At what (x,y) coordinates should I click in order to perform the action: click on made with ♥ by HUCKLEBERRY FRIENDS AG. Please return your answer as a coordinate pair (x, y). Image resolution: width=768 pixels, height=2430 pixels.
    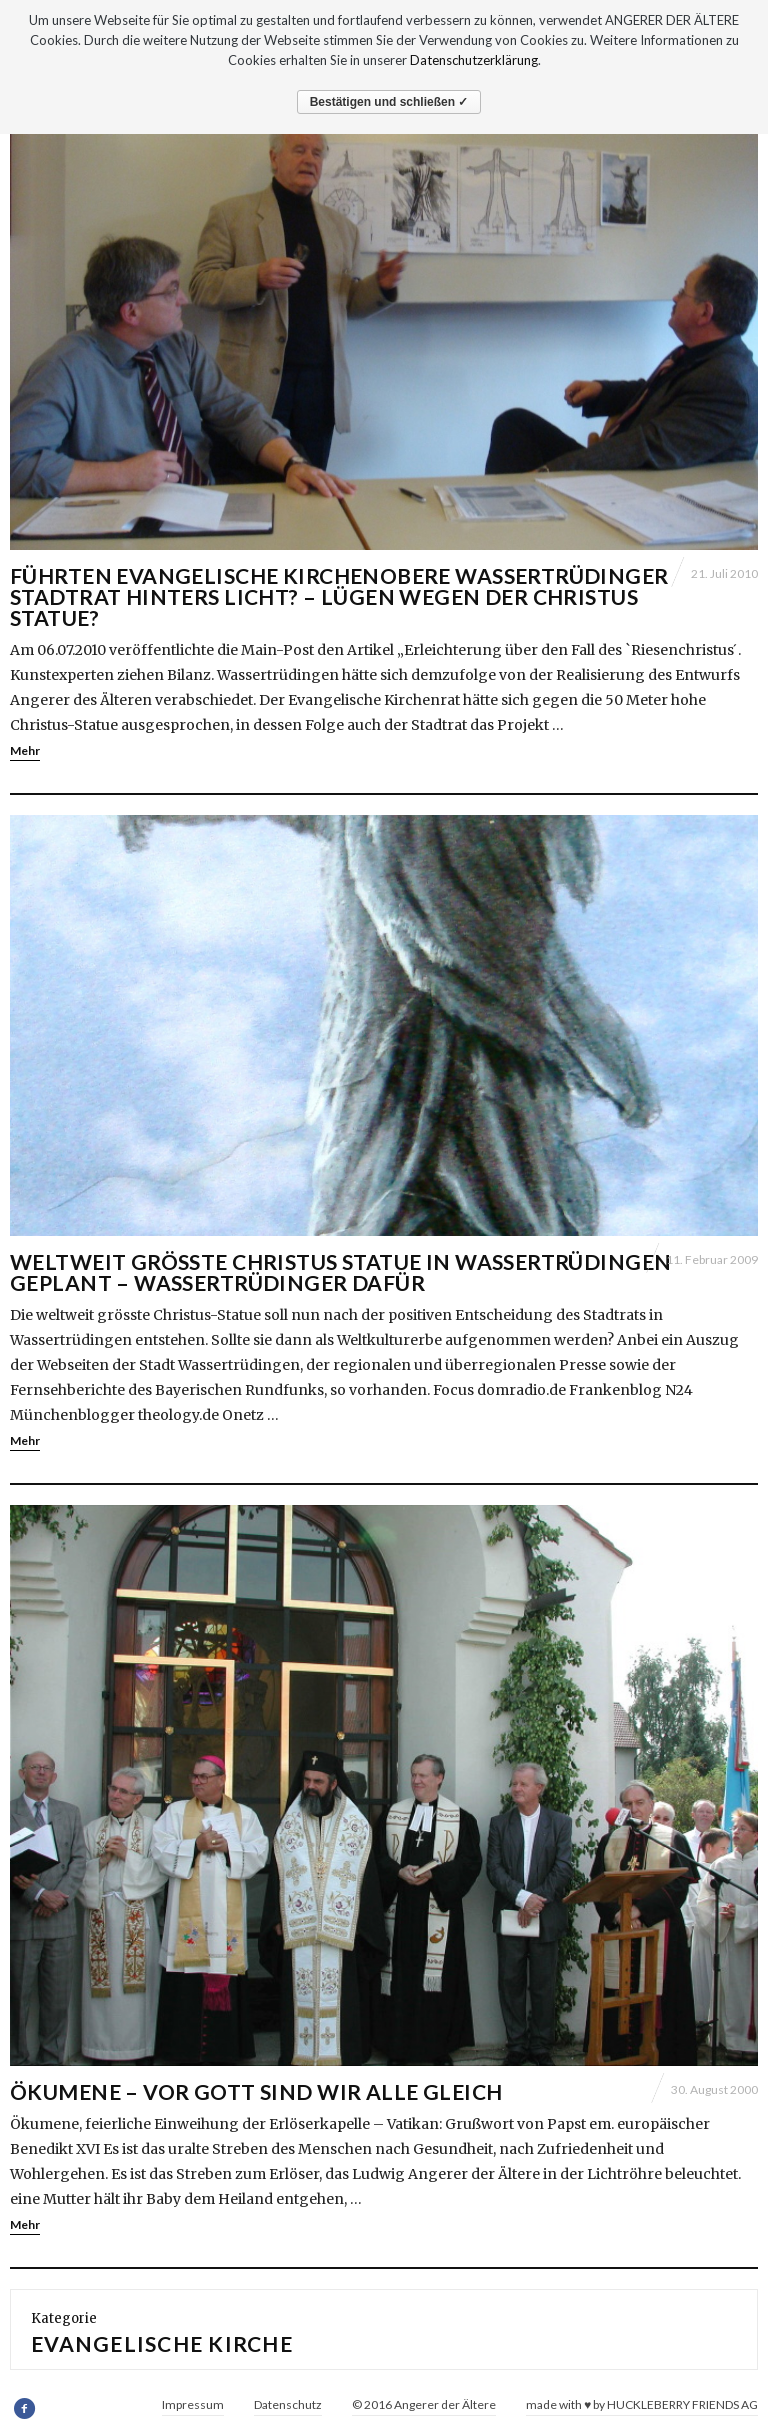
    Looking at the image, I should click on (642, 2404).